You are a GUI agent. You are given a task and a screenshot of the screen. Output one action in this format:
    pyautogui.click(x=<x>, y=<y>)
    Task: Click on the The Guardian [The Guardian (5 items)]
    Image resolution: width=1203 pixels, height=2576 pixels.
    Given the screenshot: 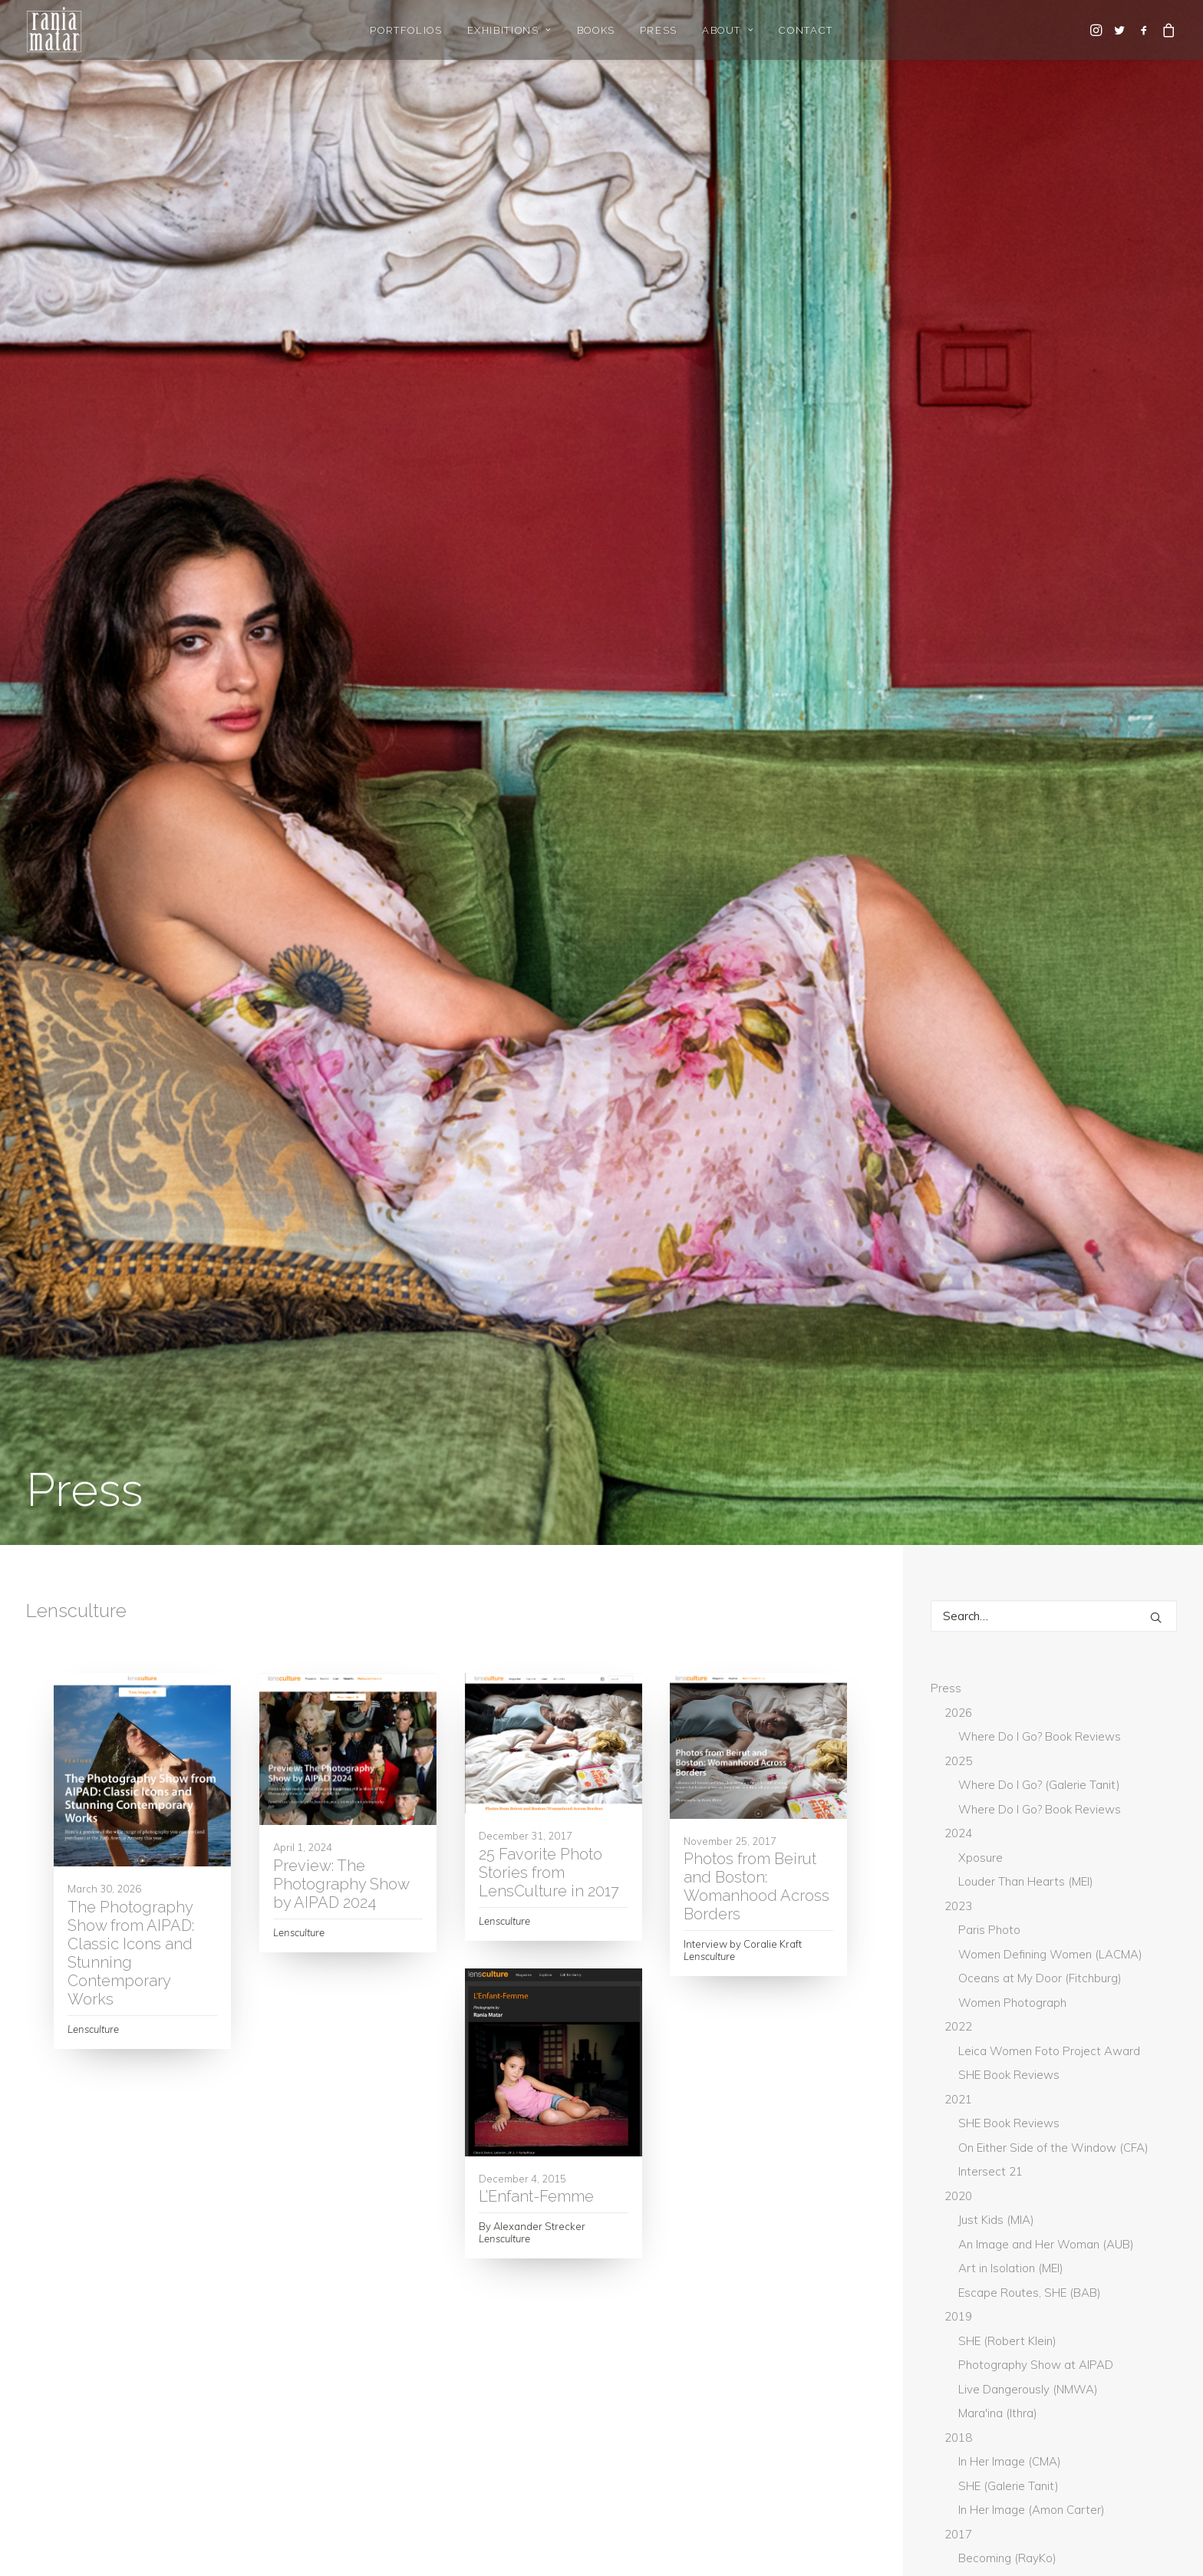 What is the action you would take?
    pyautogui.click(x=1121, y=2184)
    